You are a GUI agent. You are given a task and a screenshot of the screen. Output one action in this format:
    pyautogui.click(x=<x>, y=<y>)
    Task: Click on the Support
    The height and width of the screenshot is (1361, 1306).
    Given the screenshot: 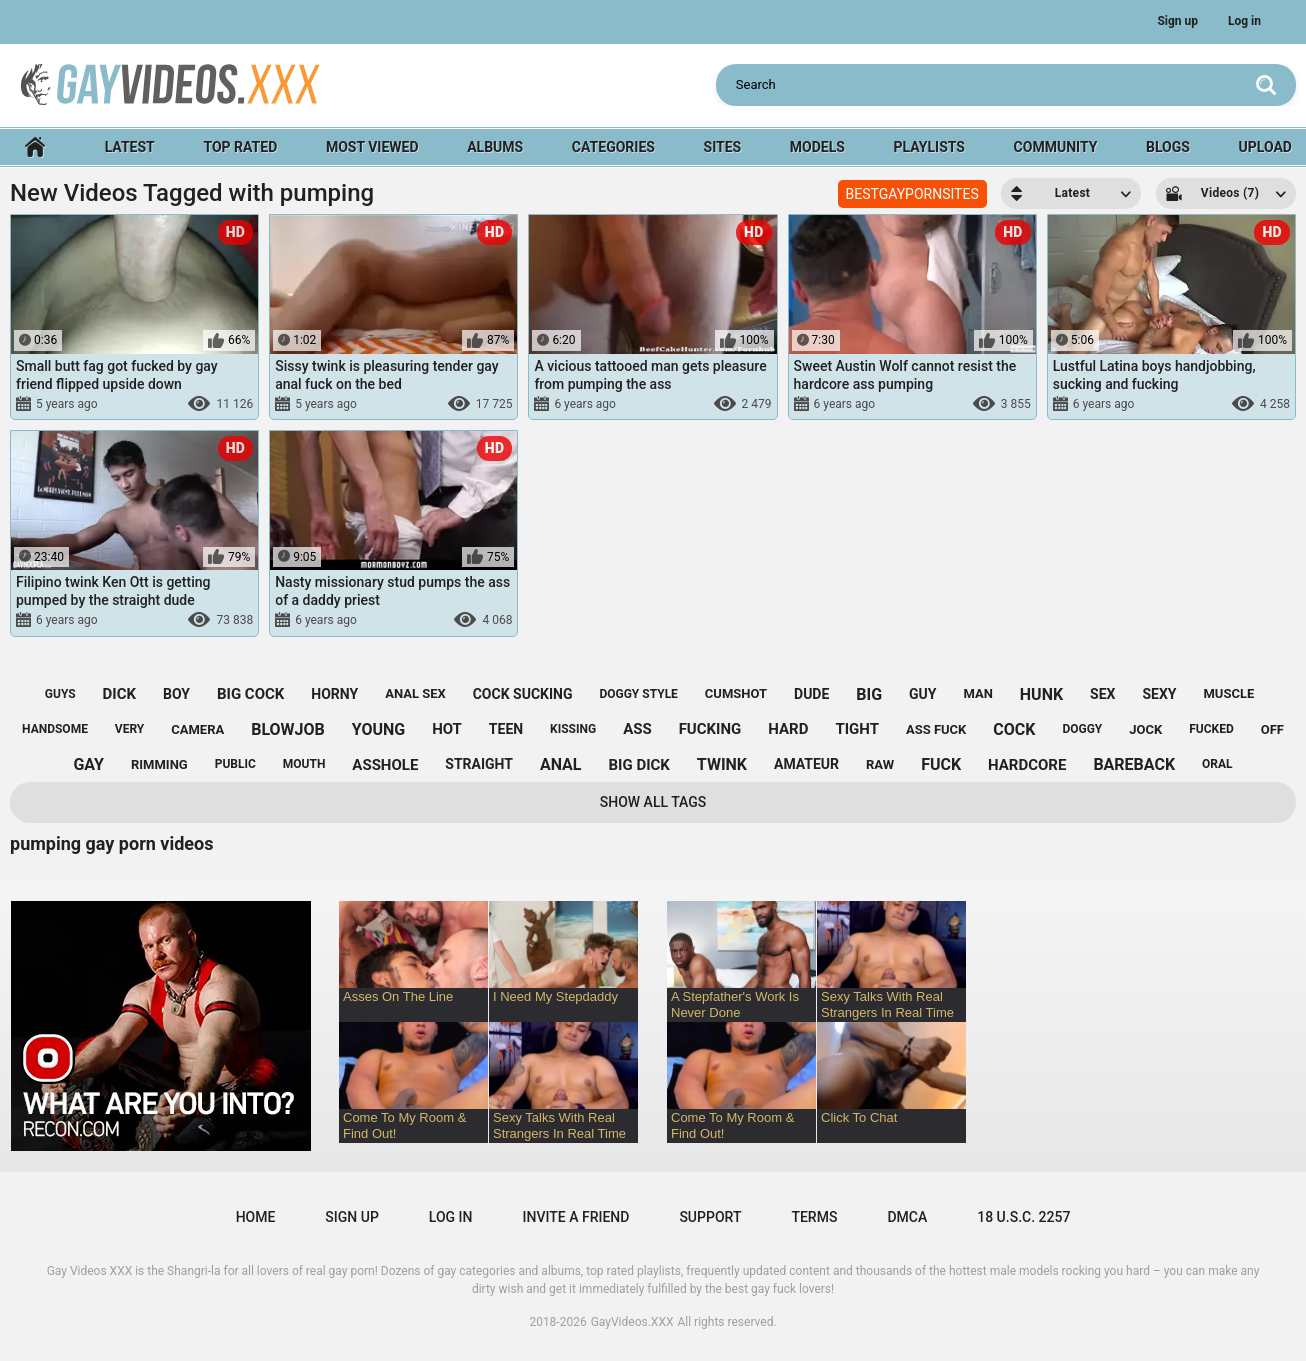 What is the action you would take?
    pyautogui.click(x=710, y=1217)
    